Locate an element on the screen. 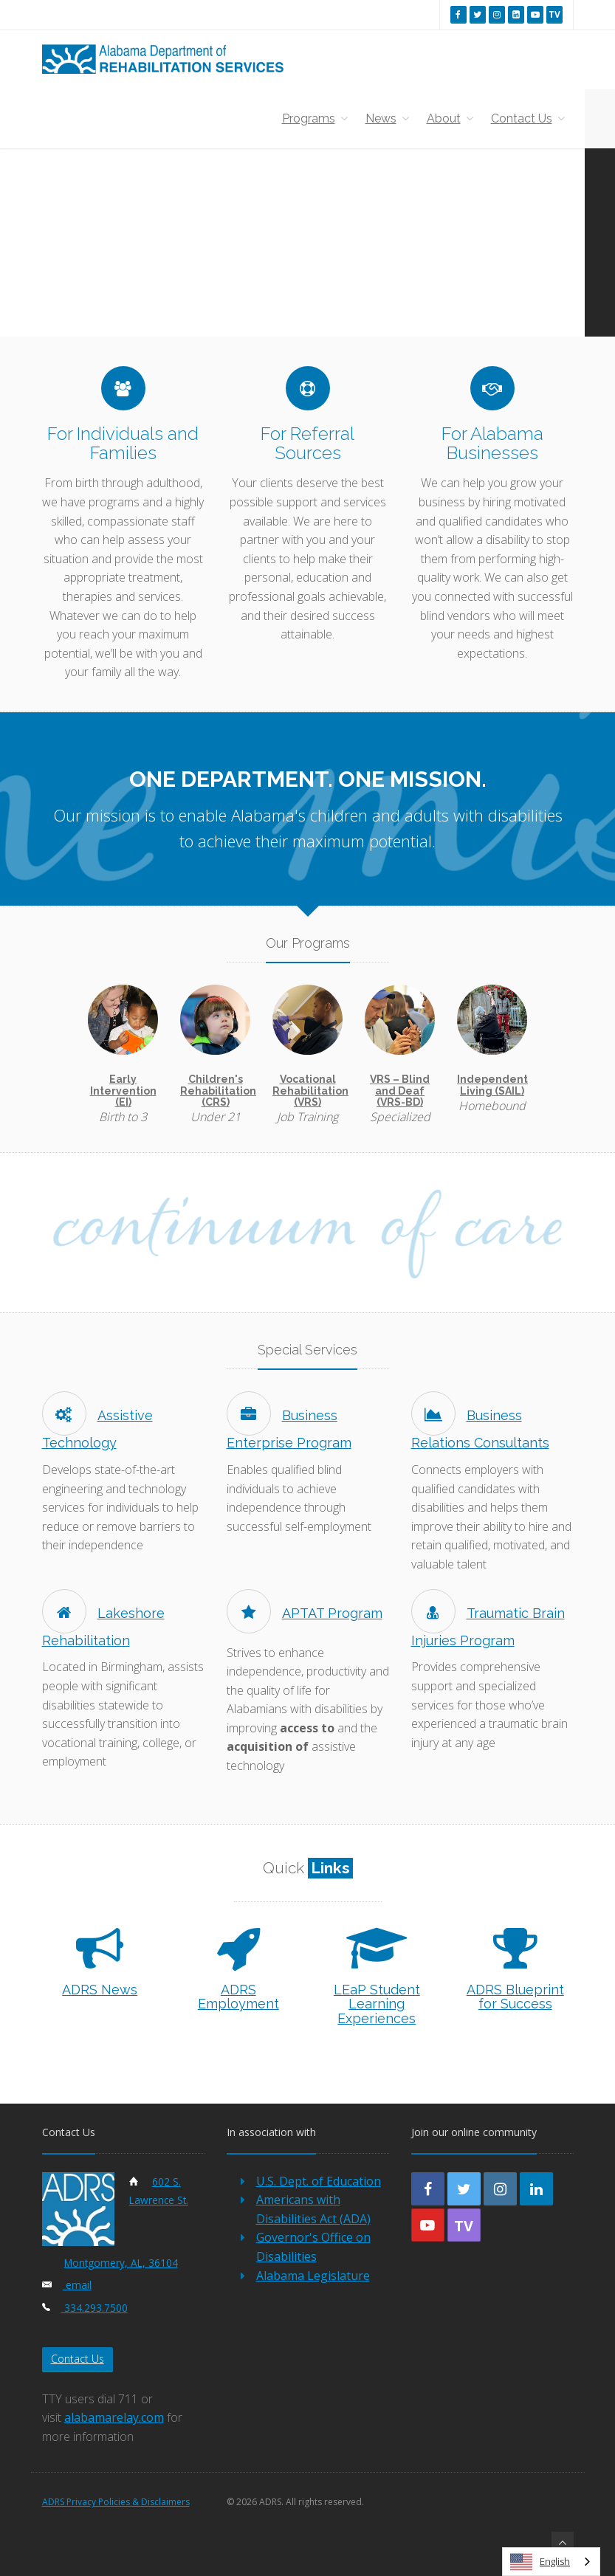  ADRS Employment is located at coordinates (238, 1997).